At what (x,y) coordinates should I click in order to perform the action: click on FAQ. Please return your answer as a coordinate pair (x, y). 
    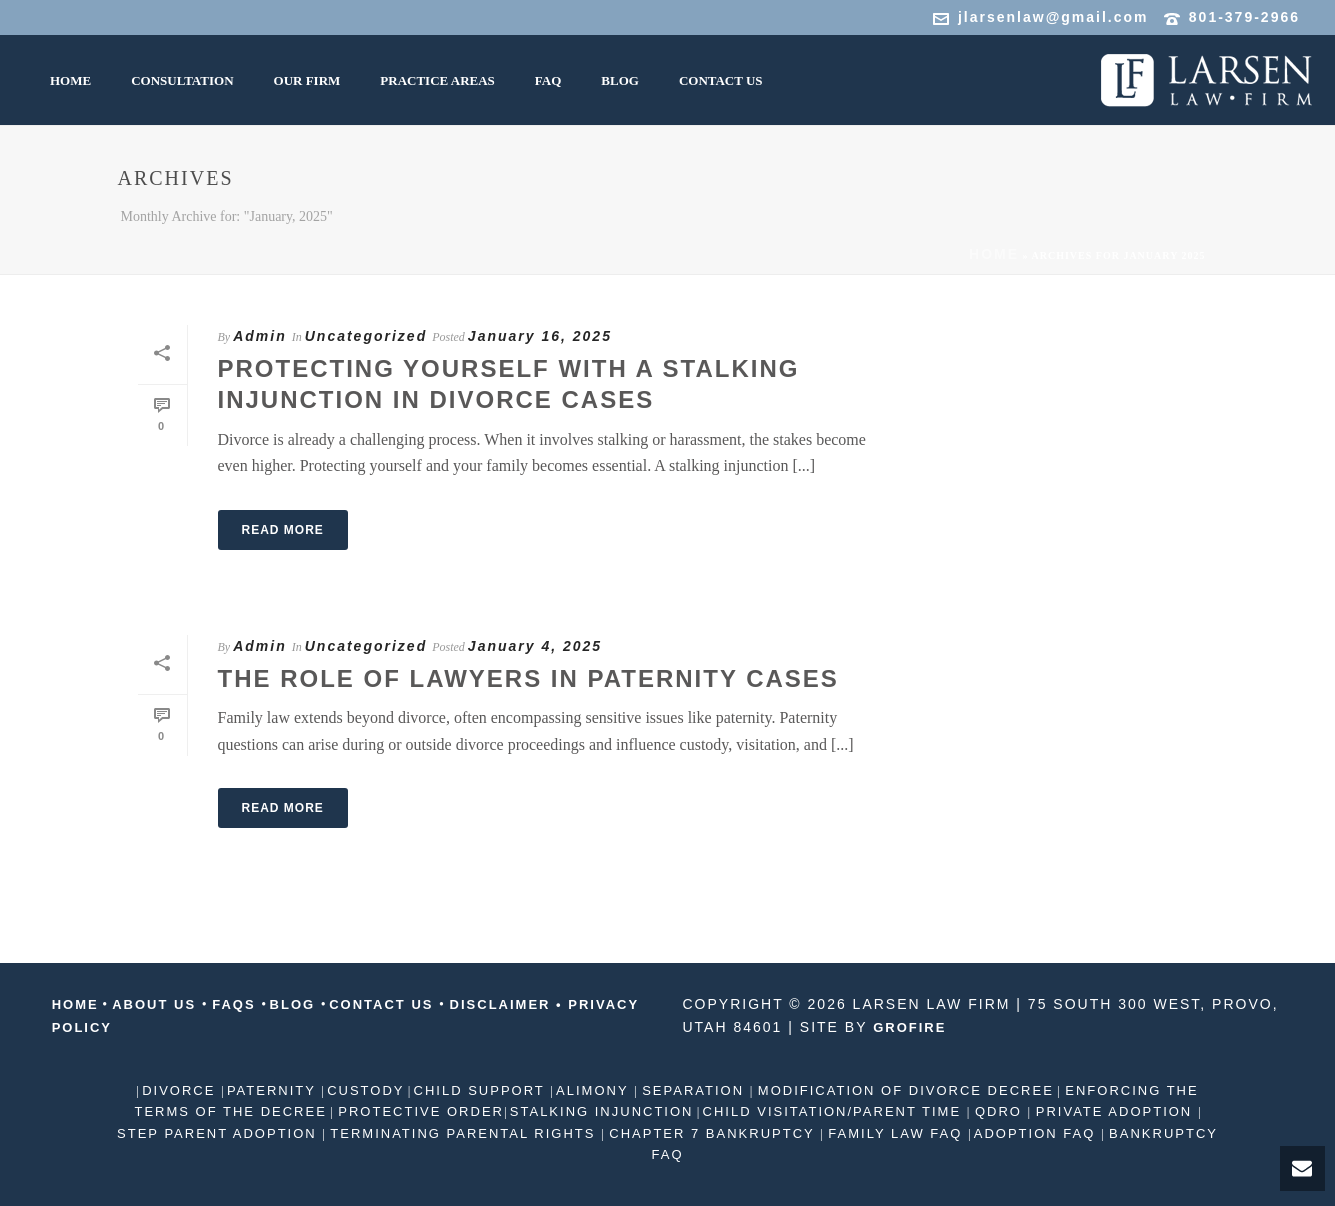
    Looking at the image, I should click on (548, 80).